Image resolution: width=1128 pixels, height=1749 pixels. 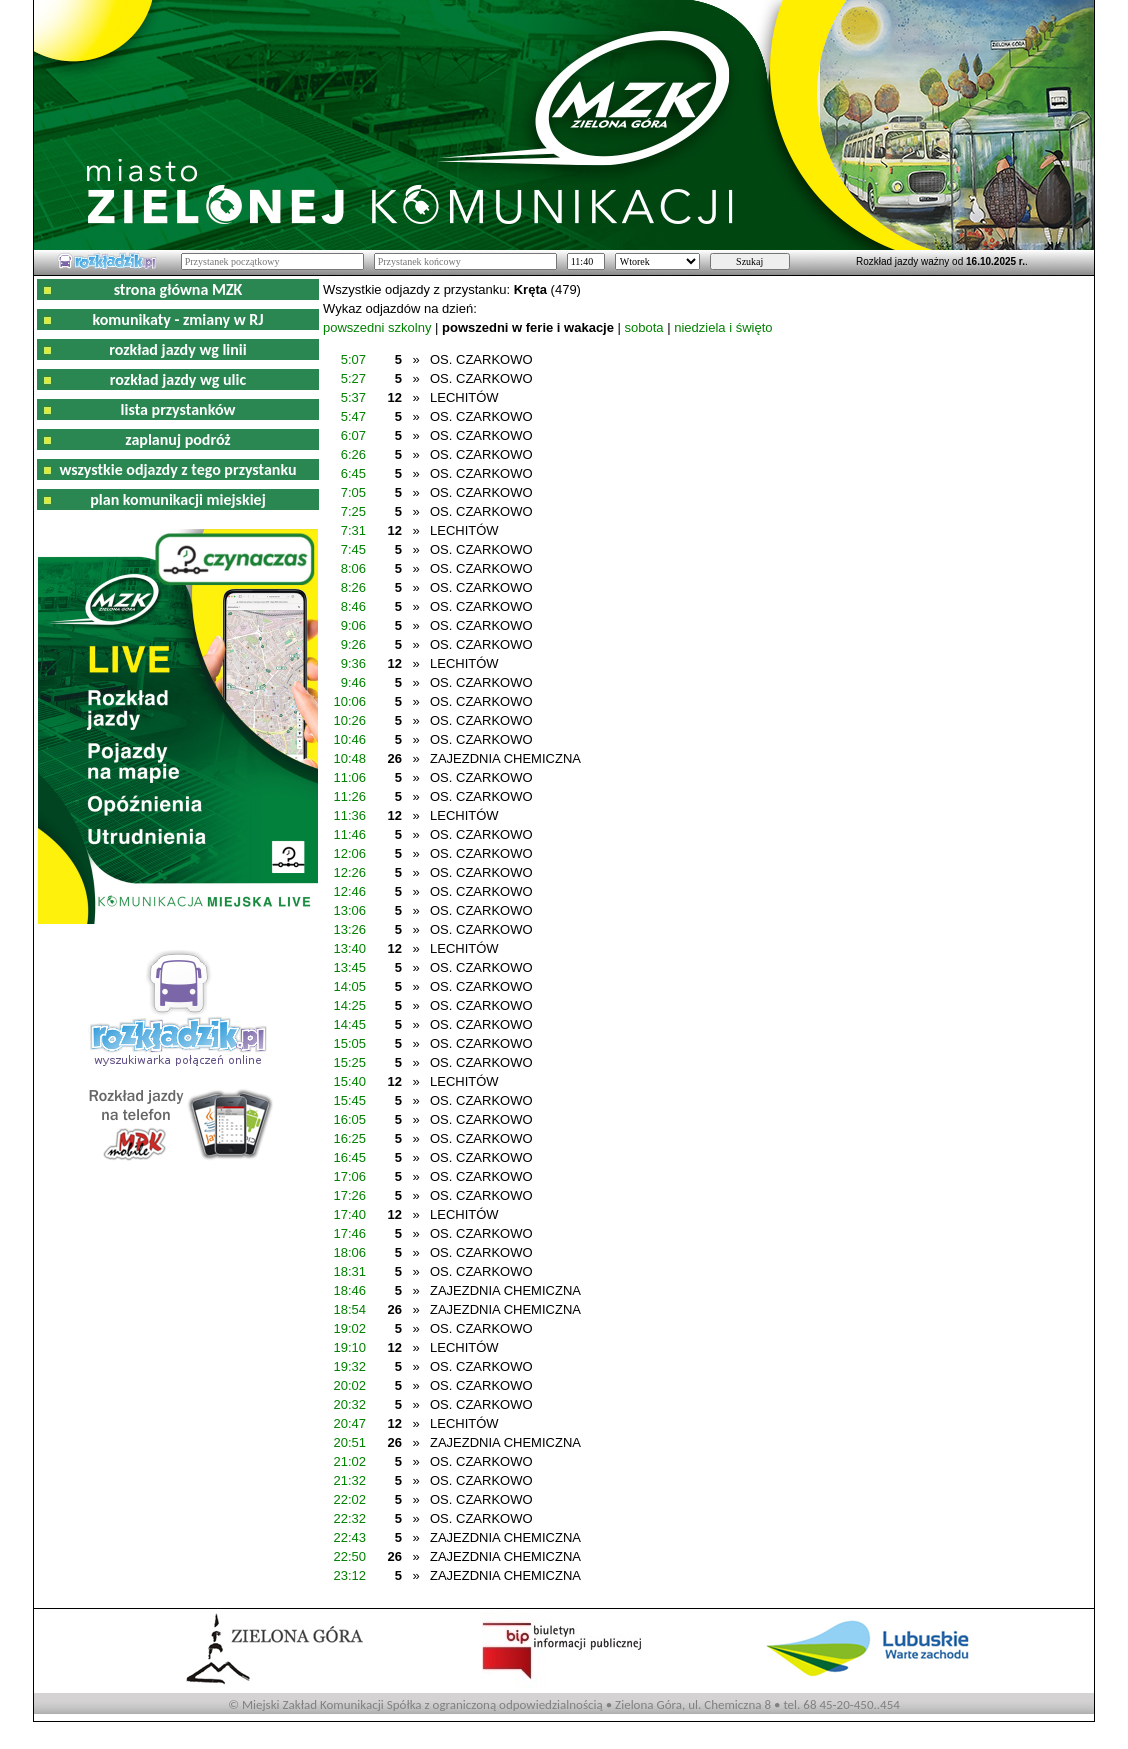 I want to click on 21:32, so click(x=349, y=1480).